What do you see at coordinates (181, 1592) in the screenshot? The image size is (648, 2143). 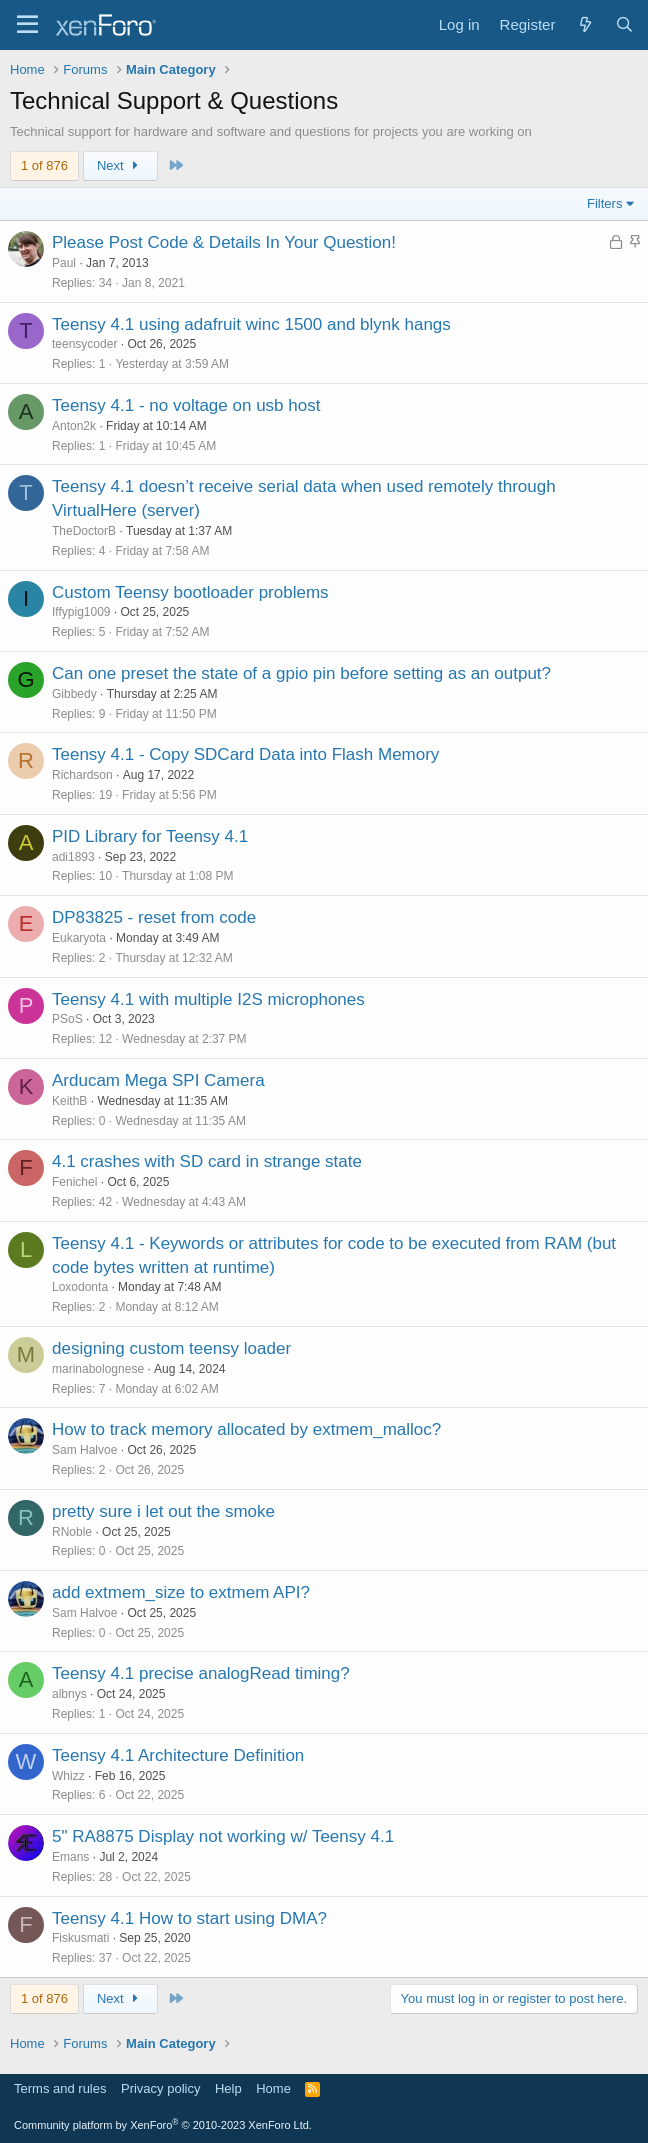 I see `add extmem_size to extmem API?` at bounding box center [181, 1592].